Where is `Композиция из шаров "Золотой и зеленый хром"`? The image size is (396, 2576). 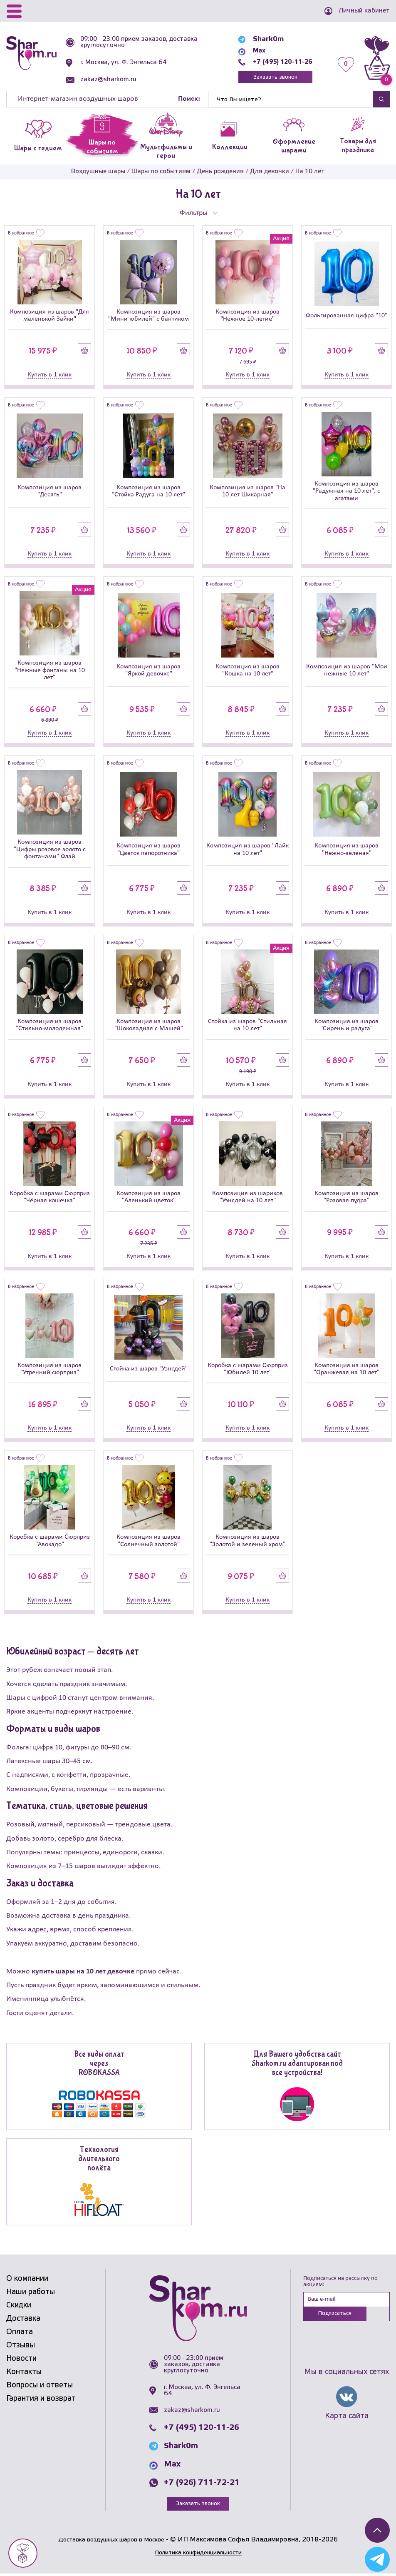
Композиция из шаров "Золотой и зеленый хром" is located at coordinates (247, 1543).